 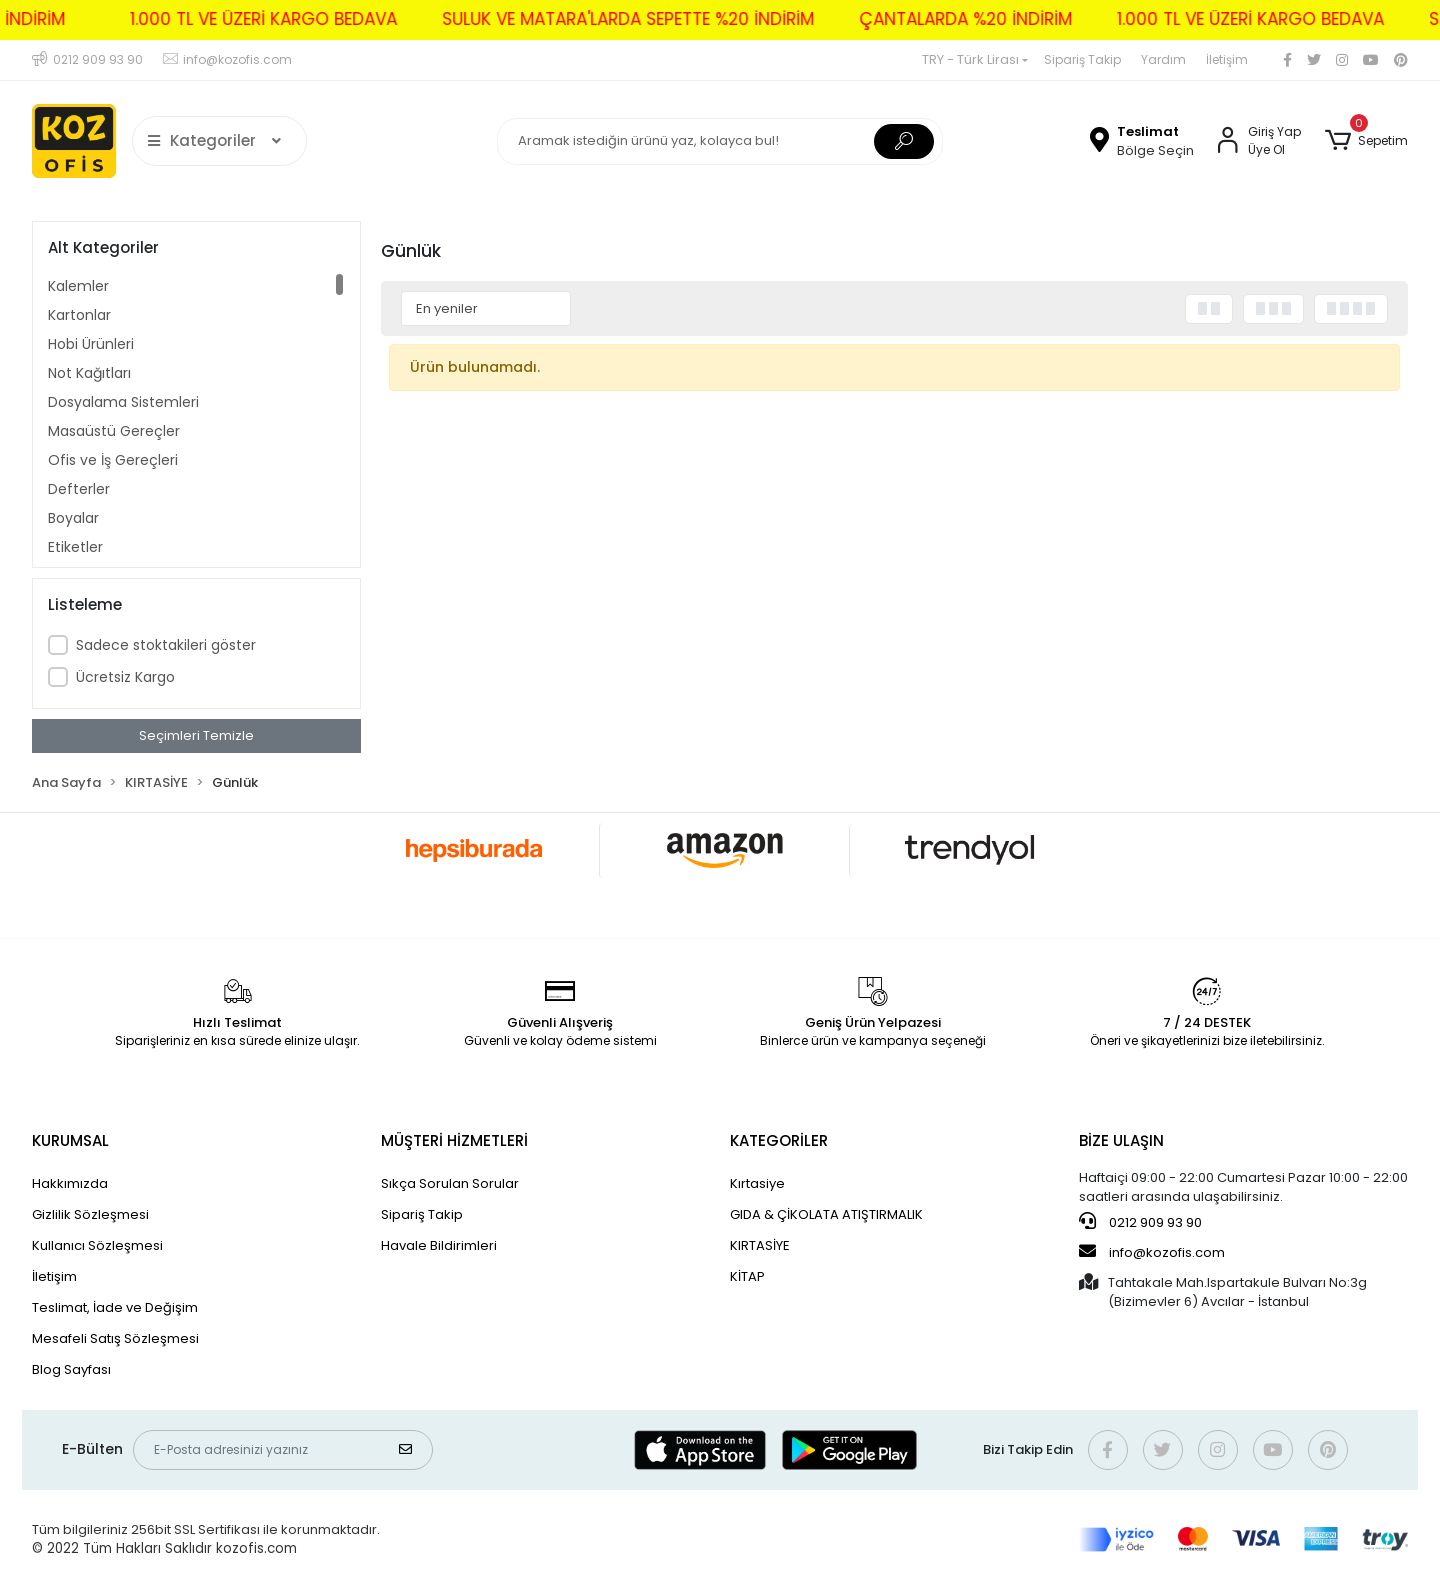 I want to click on info@kozofis.com, so click(x=1152, y=1252).